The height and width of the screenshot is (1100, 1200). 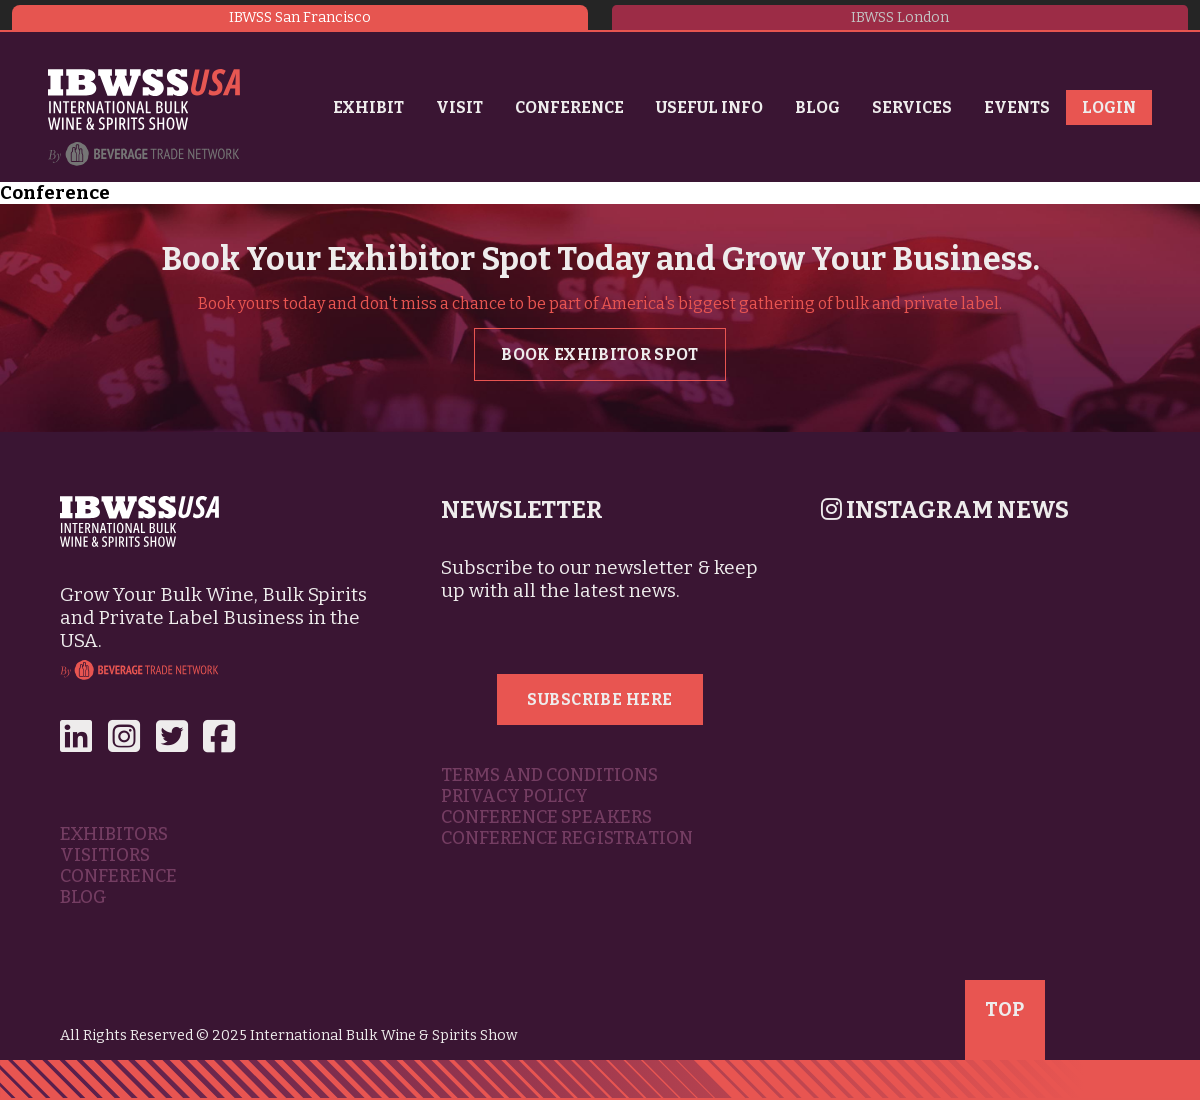 What do you see at coordinates (709, 107) in the screenshot?
I see `Useful Info` at bounding box center [709, 107].